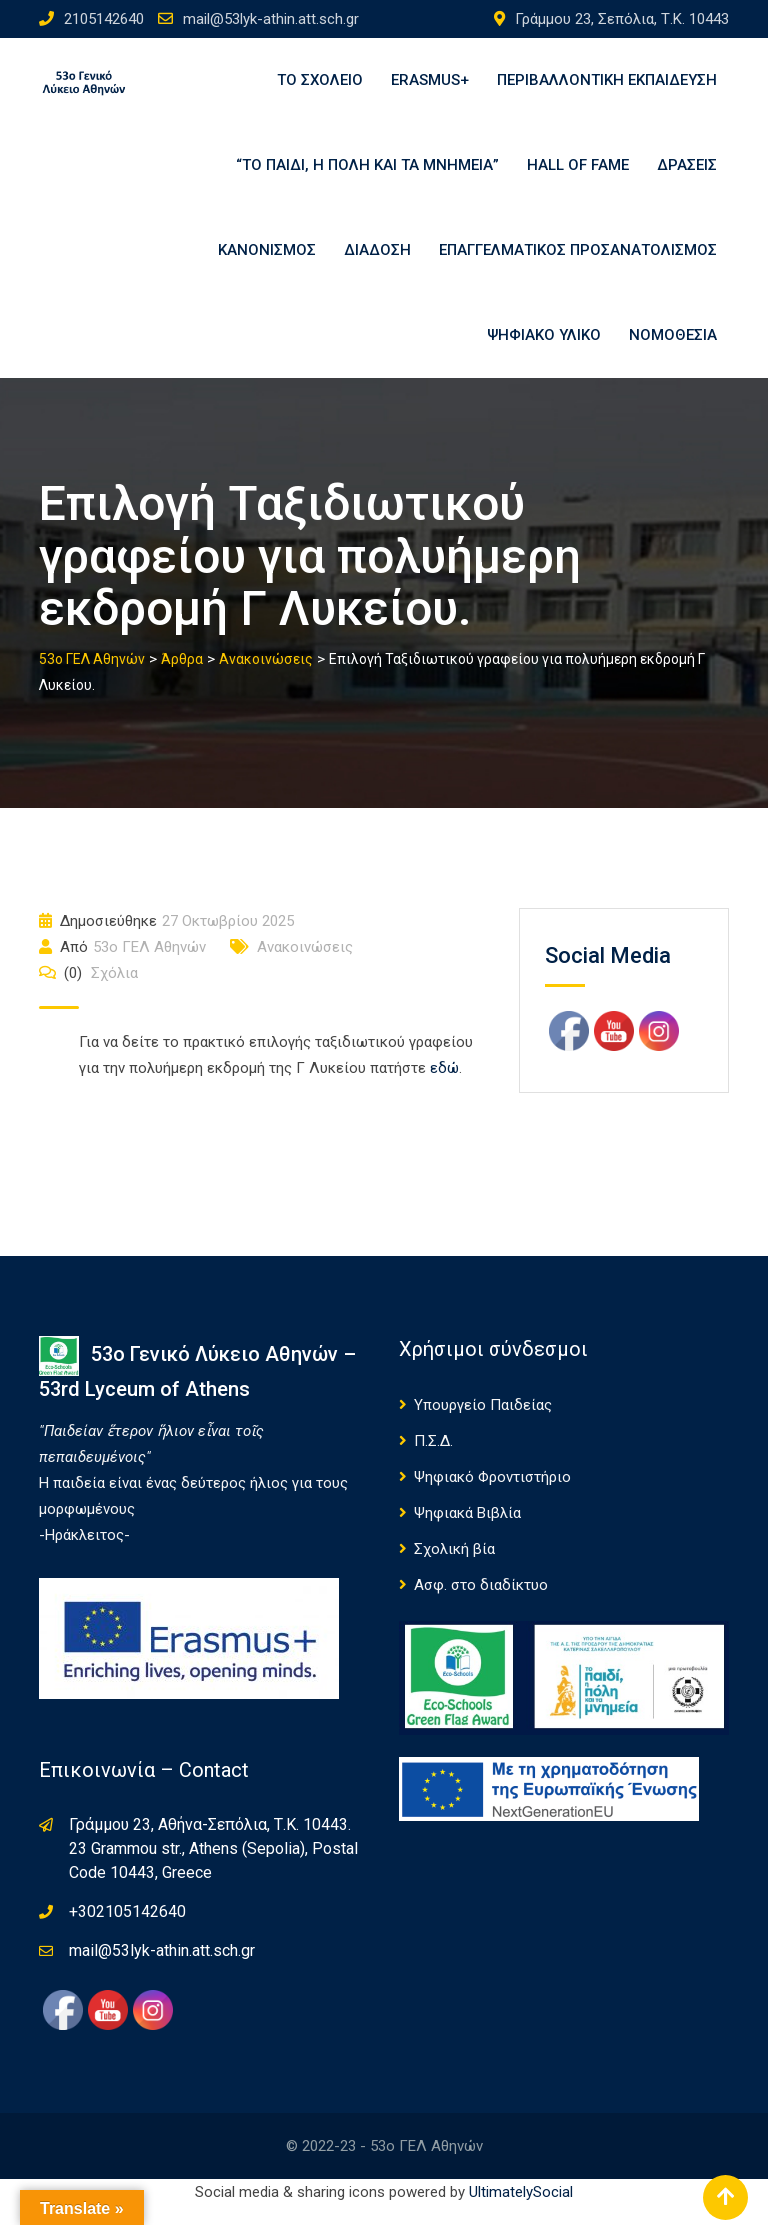 This screenshot has height=2225, width=768. Describe the element at coordinates (492, 1497) in the screenshot. I see `Ψηφιακό Φροντιστήριο` at that location.